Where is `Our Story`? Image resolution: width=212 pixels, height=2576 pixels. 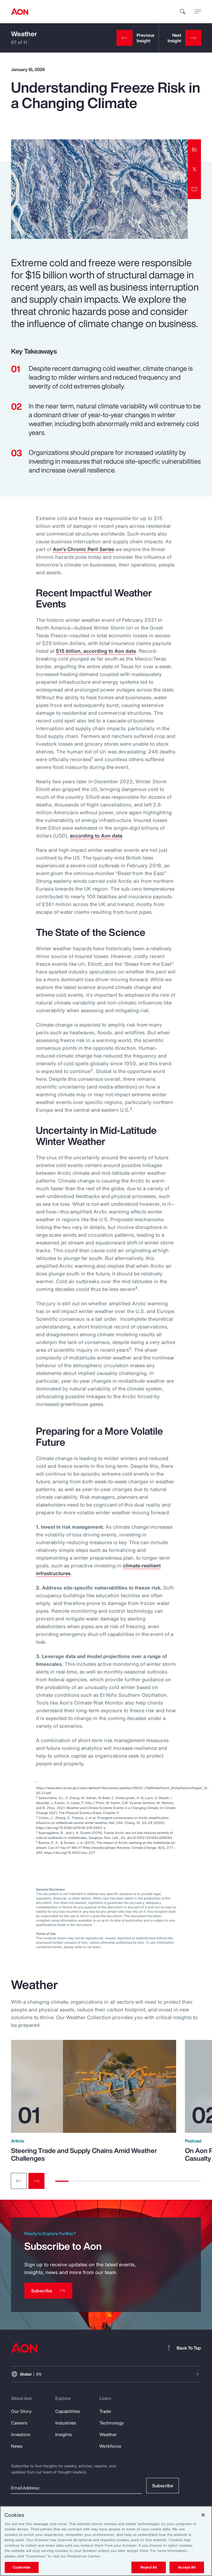 Our Story is located at coordinates (21, 2411).